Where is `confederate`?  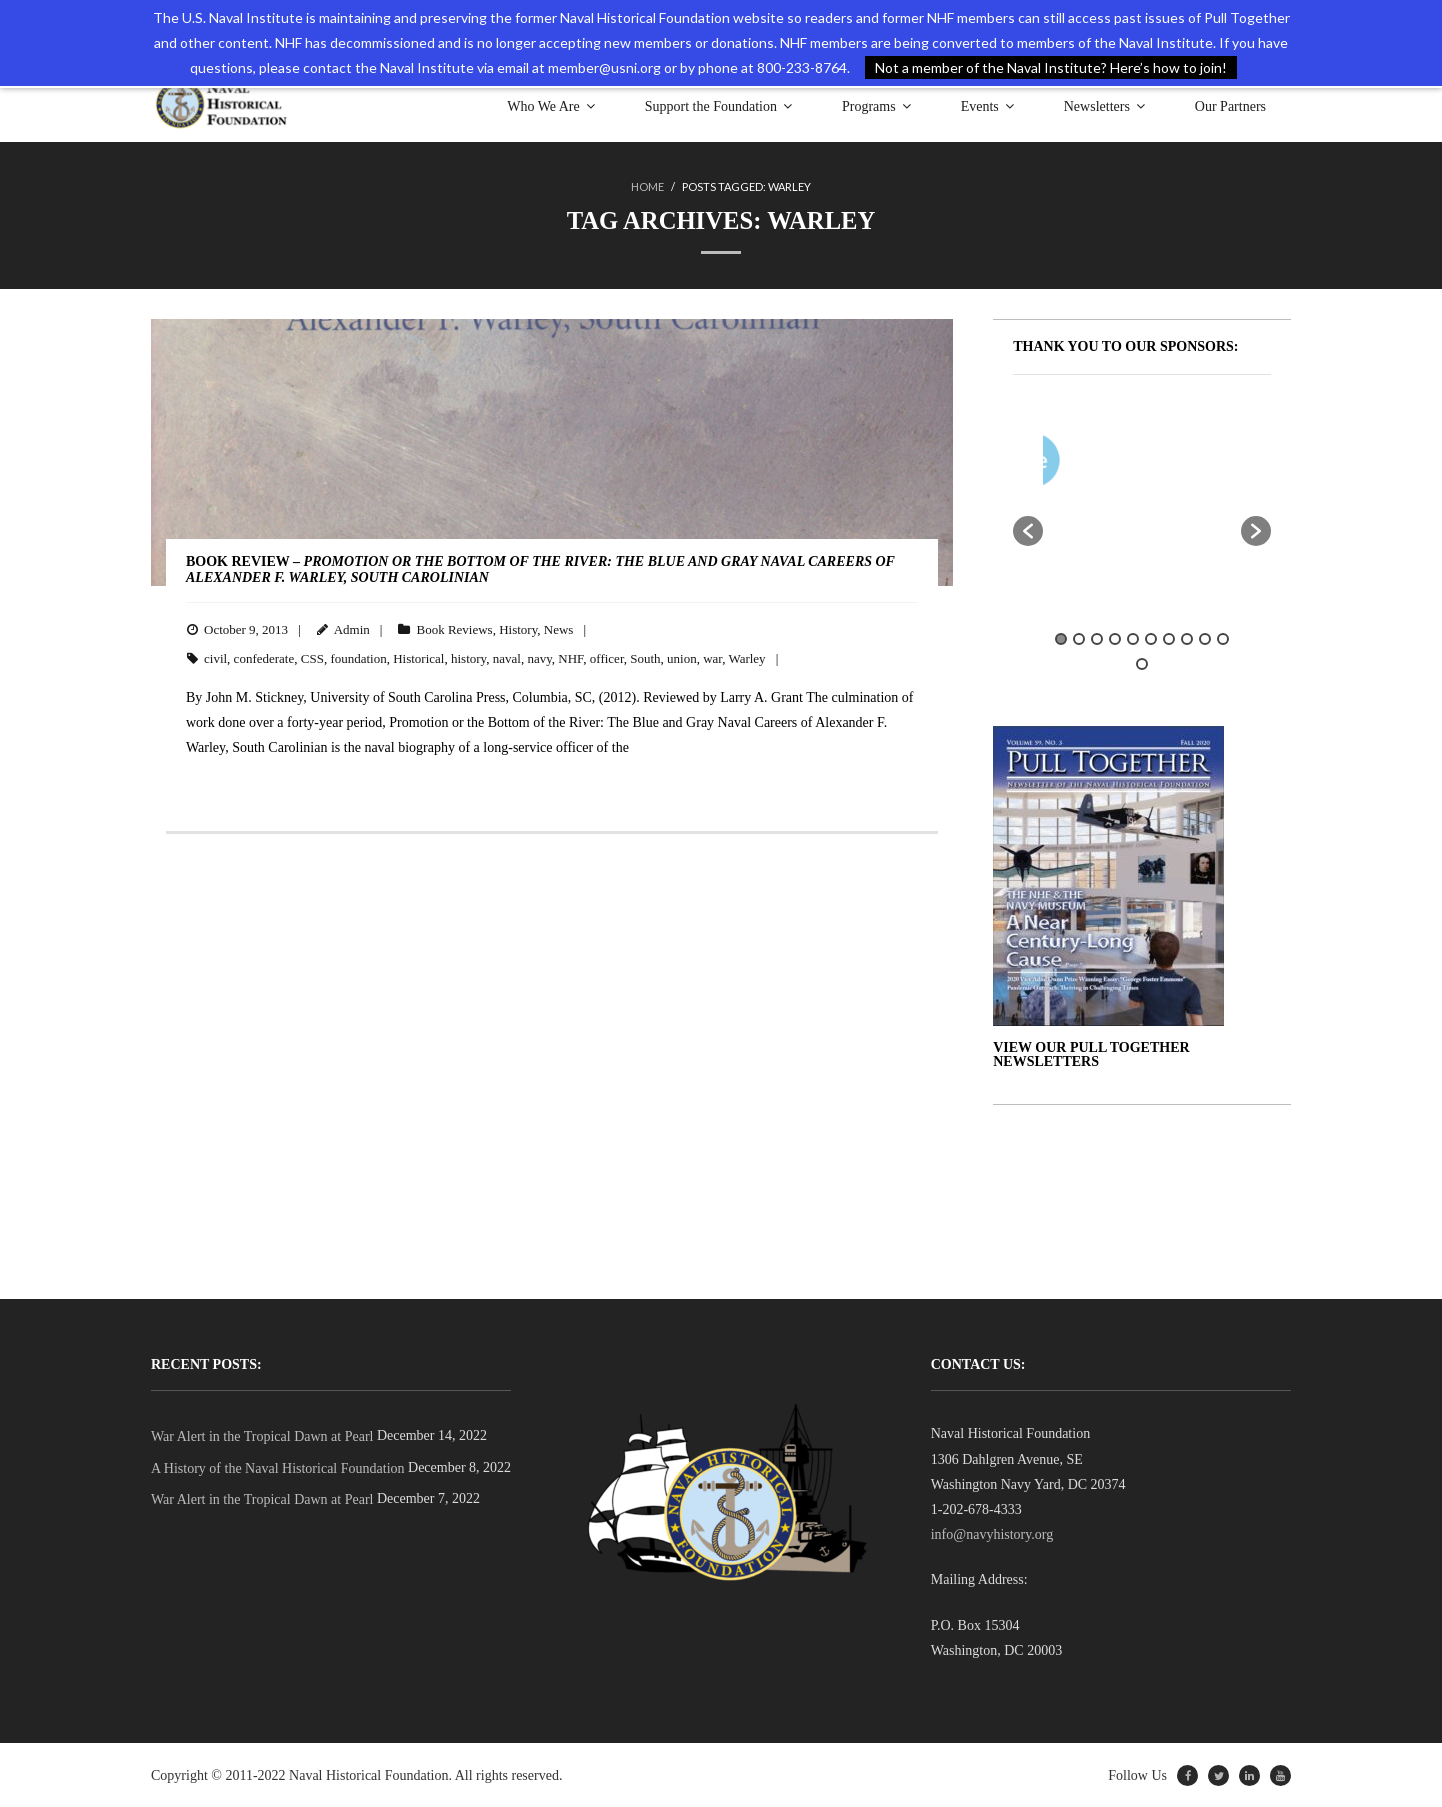 confederate is located at coordinates (264, 657).